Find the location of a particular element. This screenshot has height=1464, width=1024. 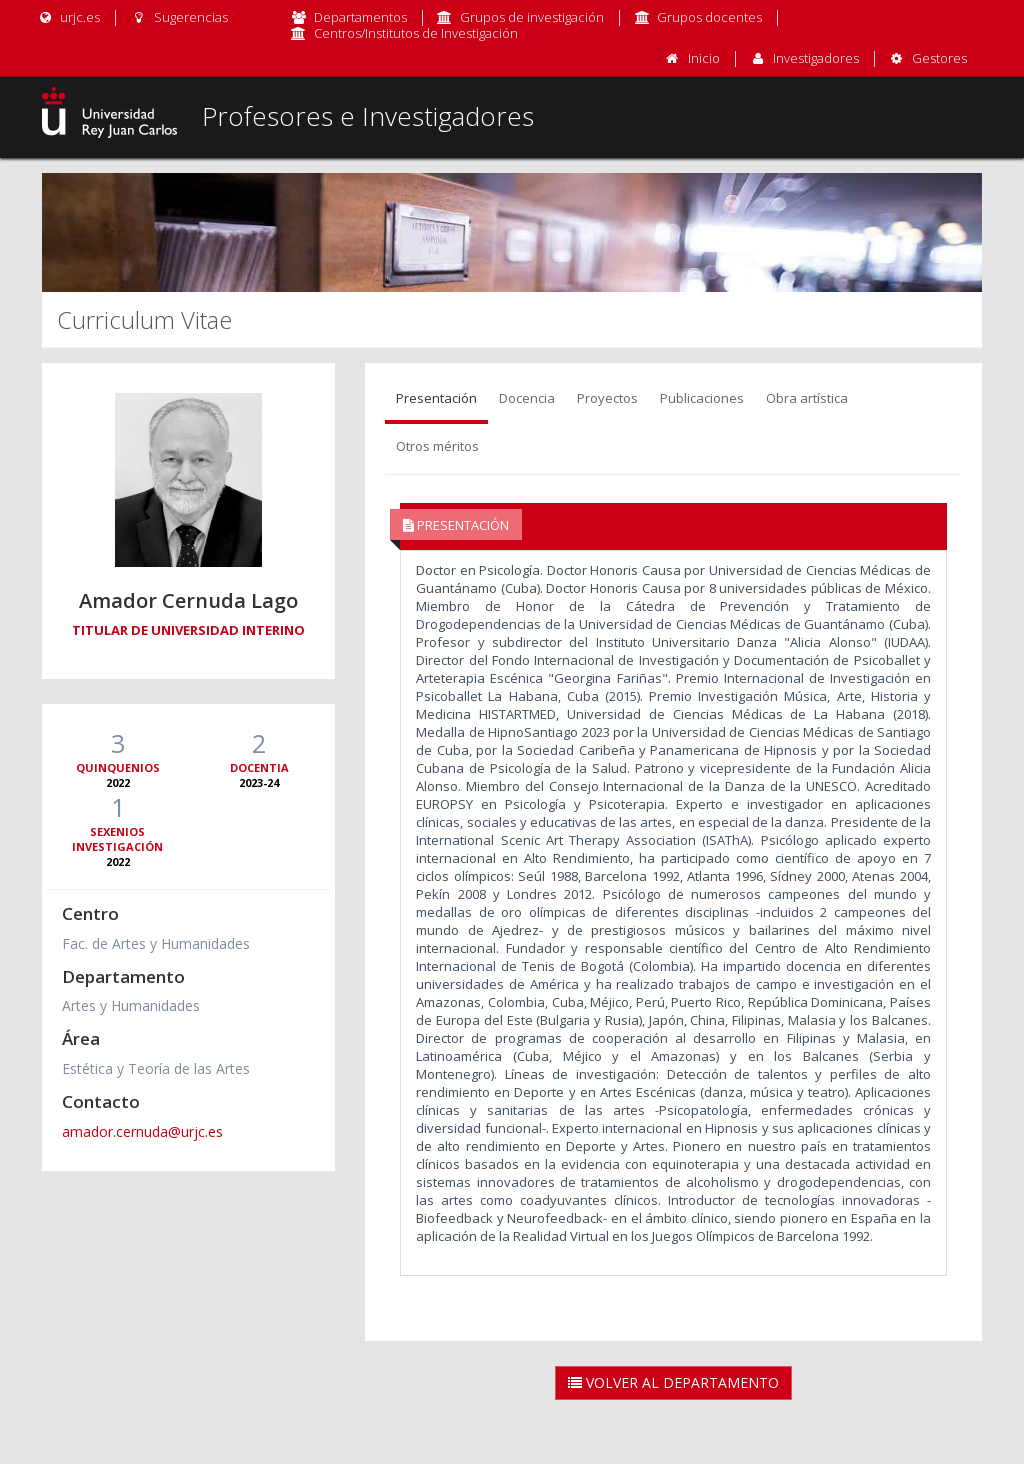

Sugerencias is located at coordinates (178, 17).